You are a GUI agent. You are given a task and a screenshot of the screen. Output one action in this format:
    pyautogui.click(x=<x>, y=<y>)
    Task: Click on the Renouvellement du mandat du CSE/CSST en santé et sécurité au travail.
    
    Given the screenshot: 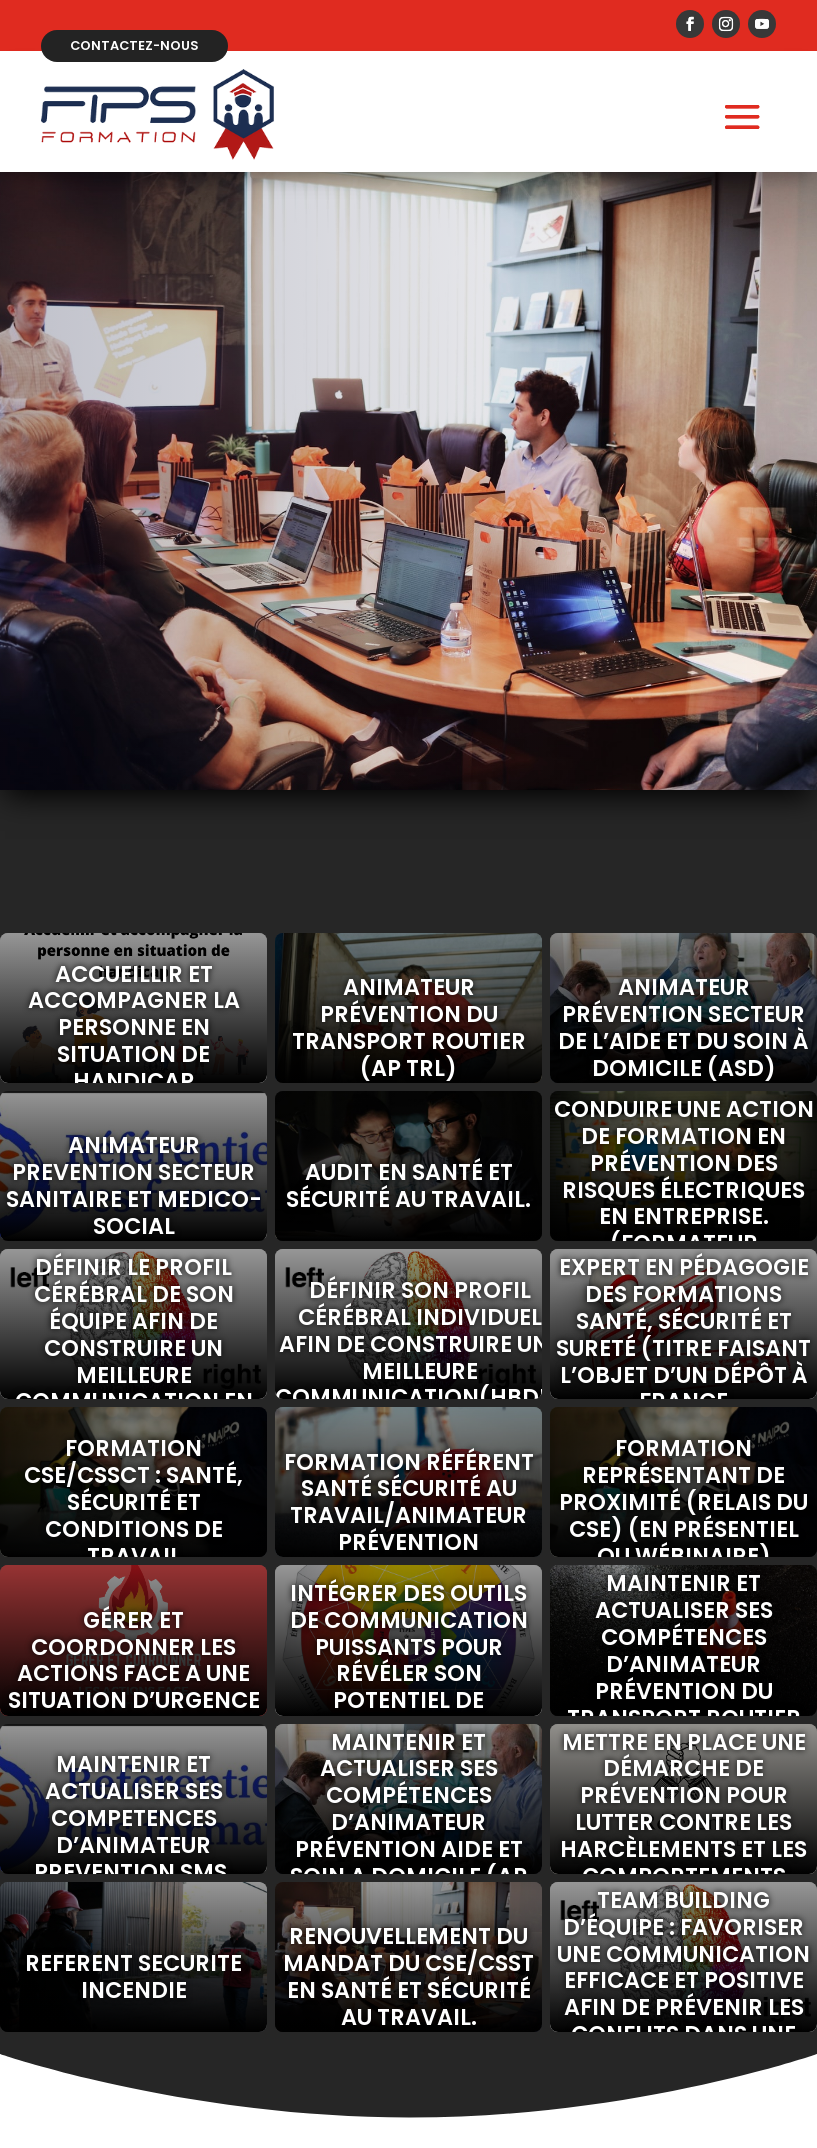 What is the action you would take?
    pyautogui.click(x=408, y=1974)
    